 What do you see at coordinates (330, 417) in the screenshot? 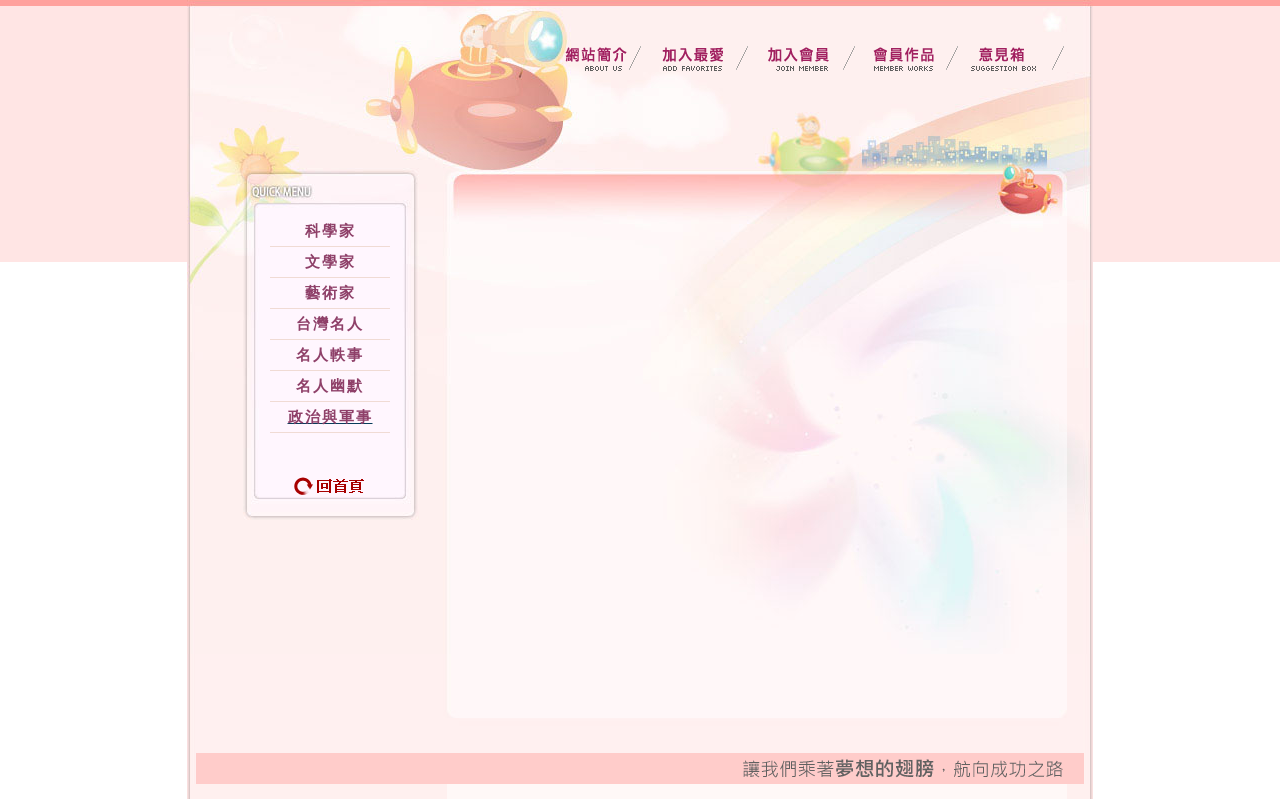
I see `政治與軍事` at bounding box center [330, 417].